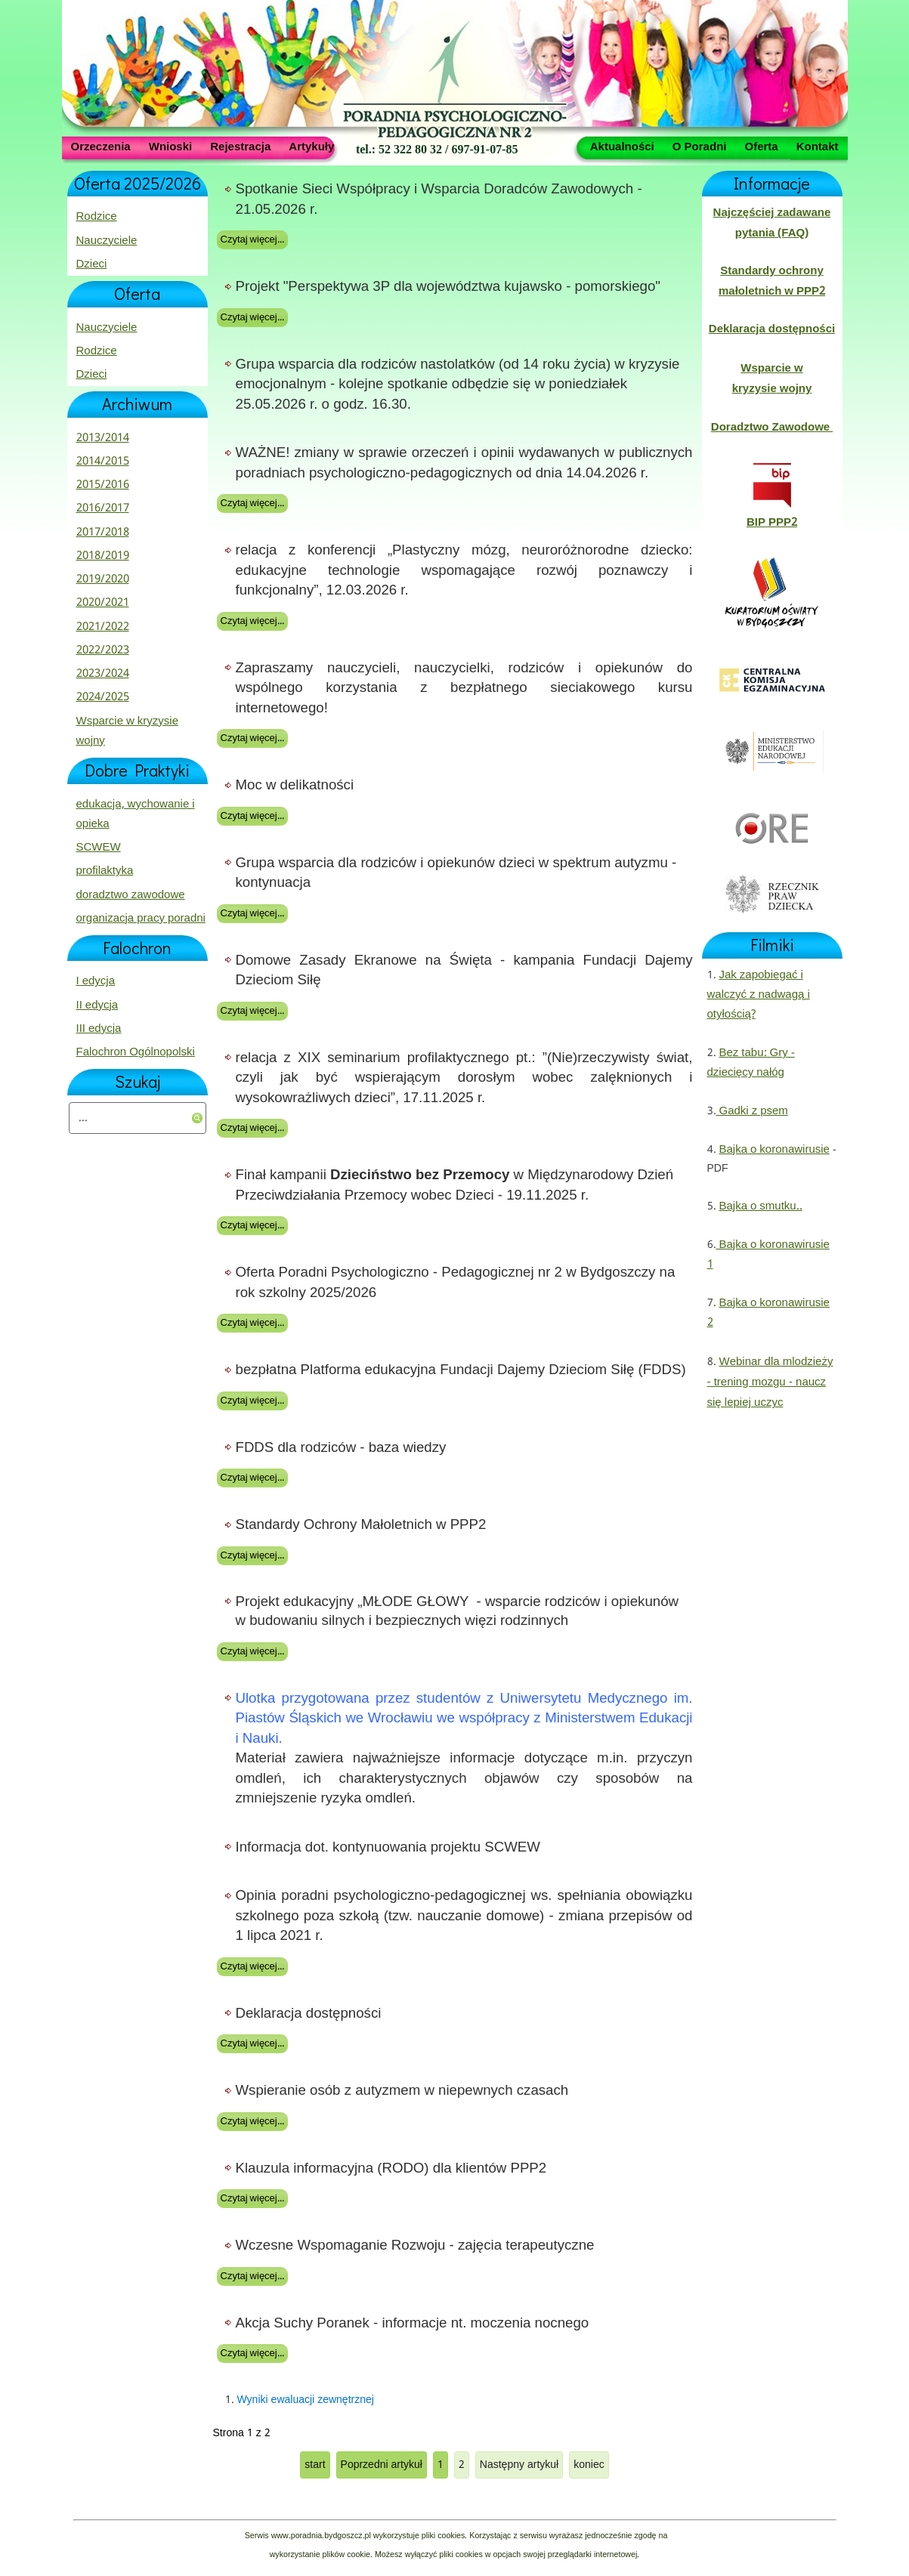 This screenshot has height=2576, width=909. I want to click on Czytaj więcej..., so click(252, 240).